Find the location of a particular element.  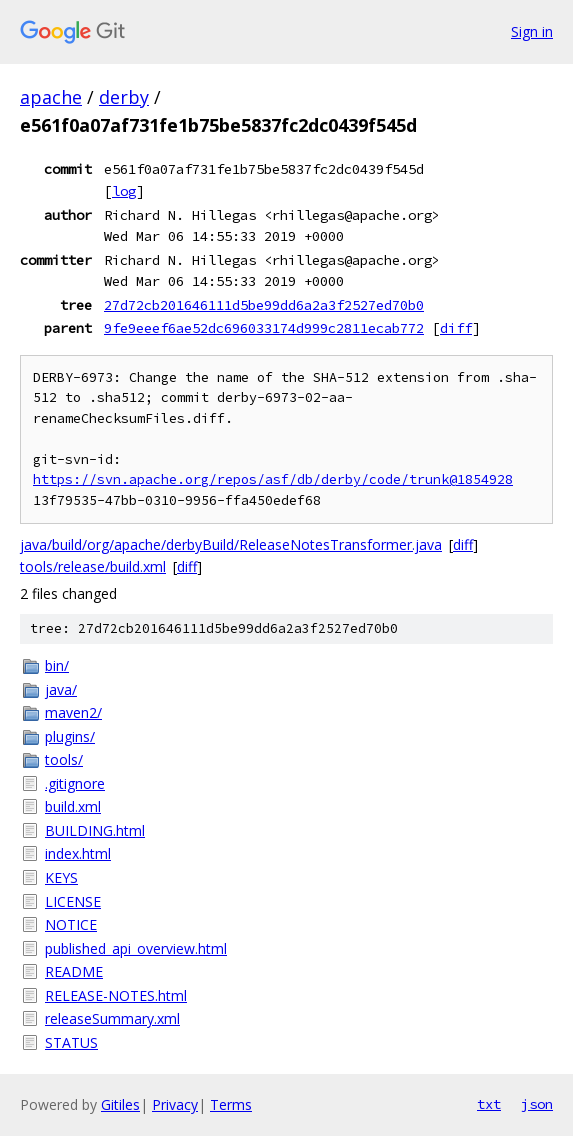

diff is located at coordinates (456, 328).